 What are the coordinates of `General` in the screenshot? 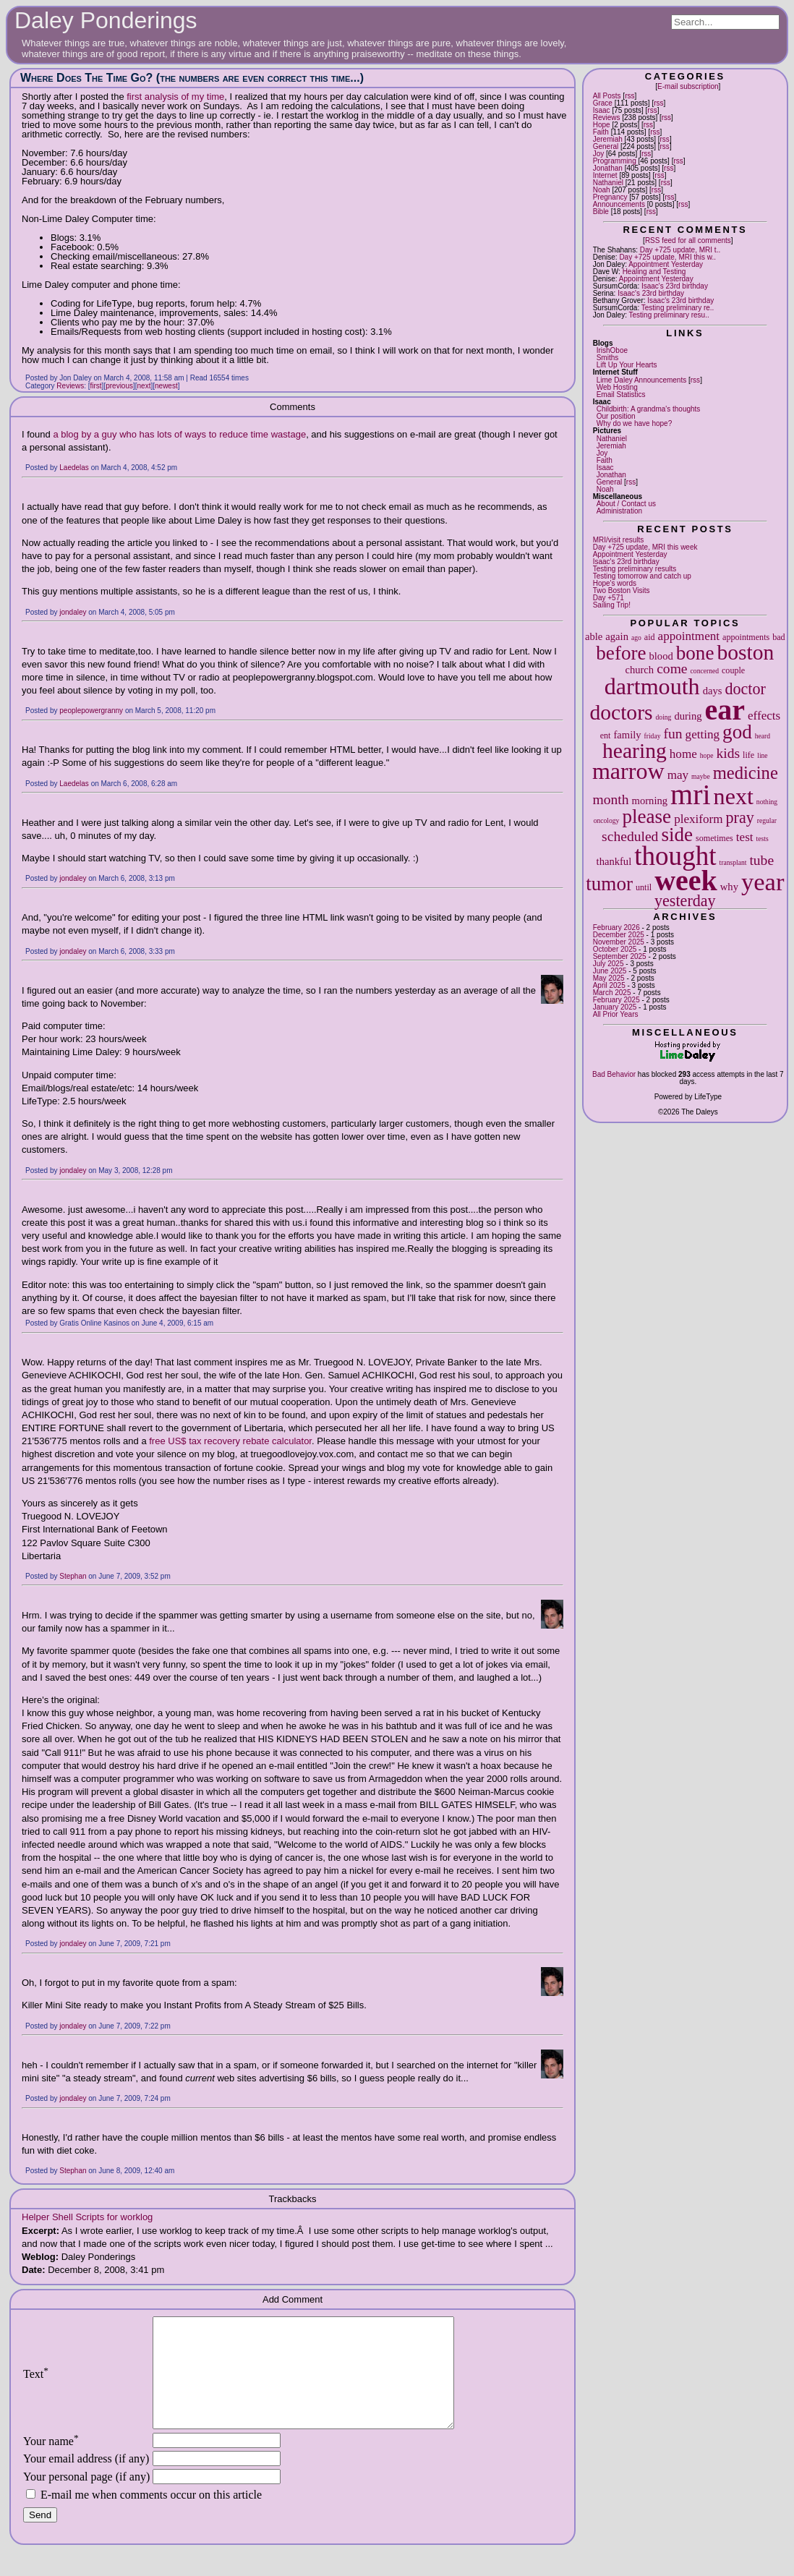 It's located at (606, 146).